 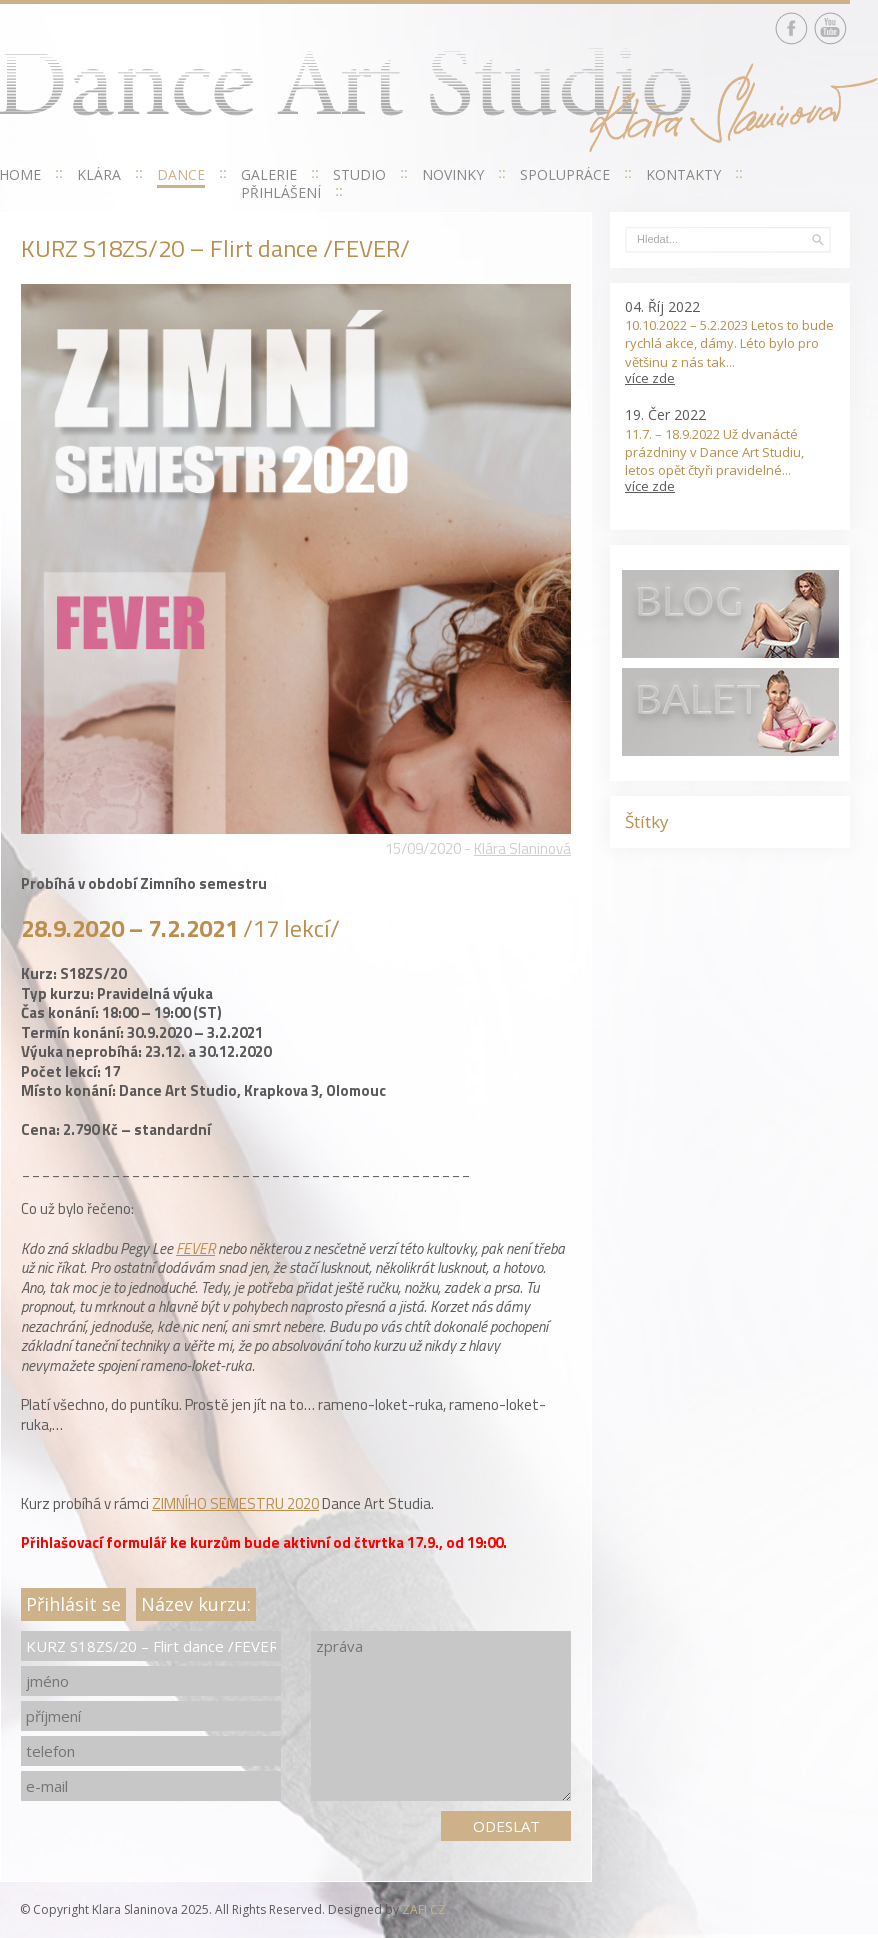 What do you see at coordinates (522, 848) in the screenshot?
I see `Klára Slaninová` at bounding box center [522, 848].